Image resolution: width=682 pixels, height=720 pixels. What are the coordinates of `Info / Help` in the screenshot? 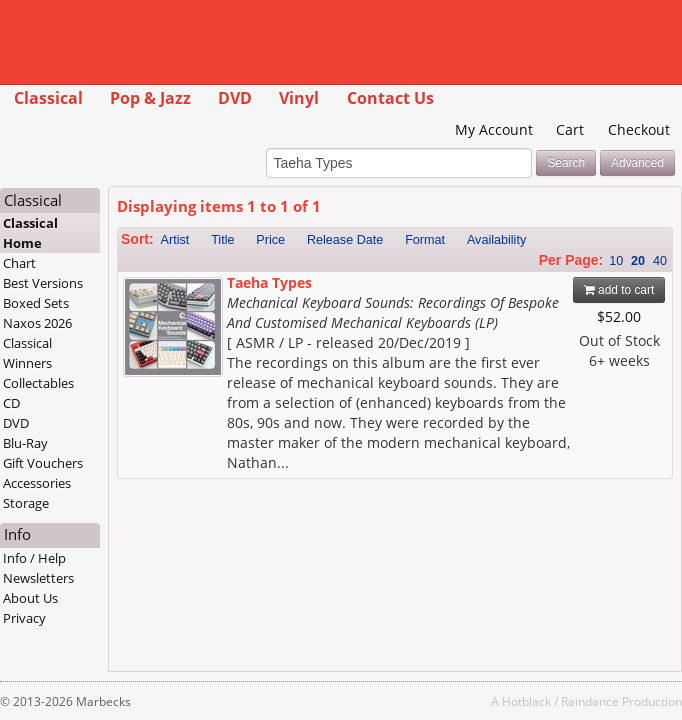 It's located at (34, 558).